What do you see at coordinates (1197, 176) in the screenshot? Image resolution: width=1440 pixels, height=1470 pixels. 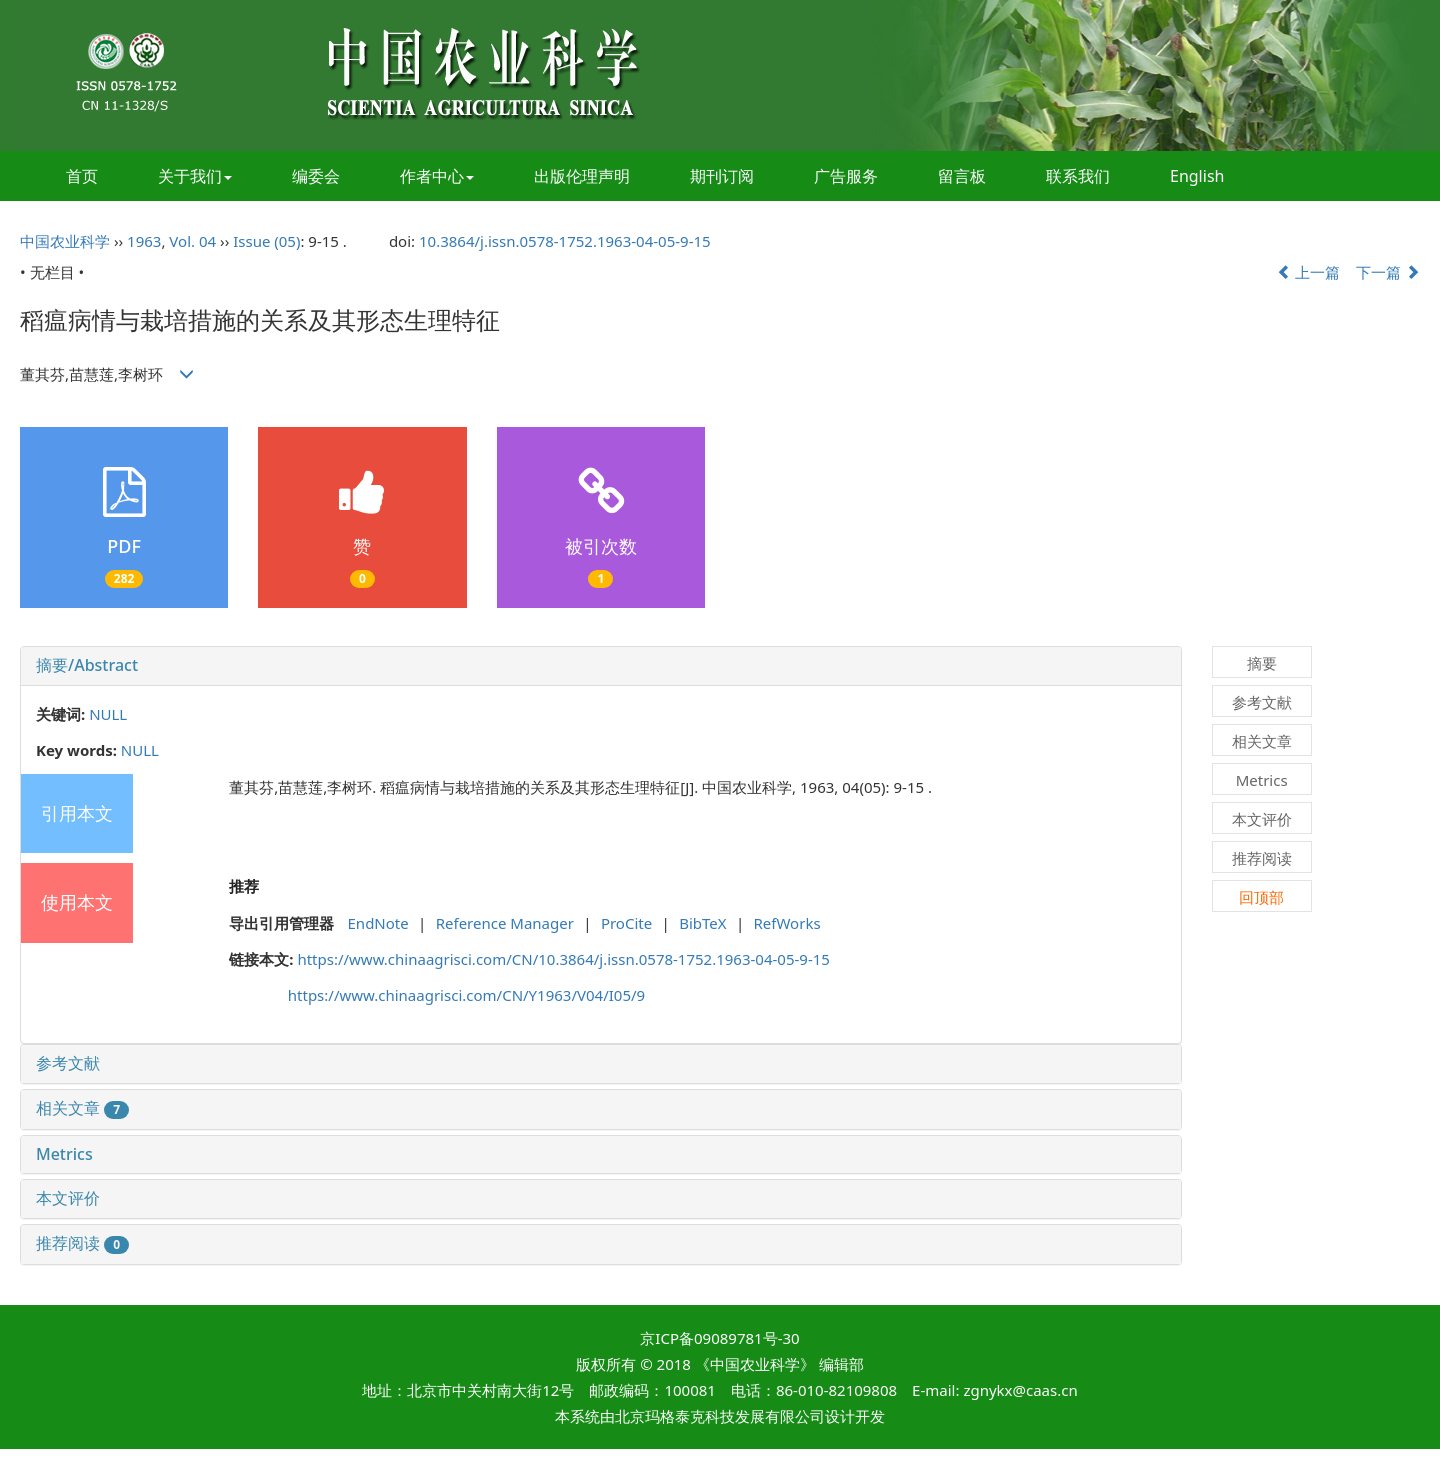 I see `English` at bounding box center [1197, 176].